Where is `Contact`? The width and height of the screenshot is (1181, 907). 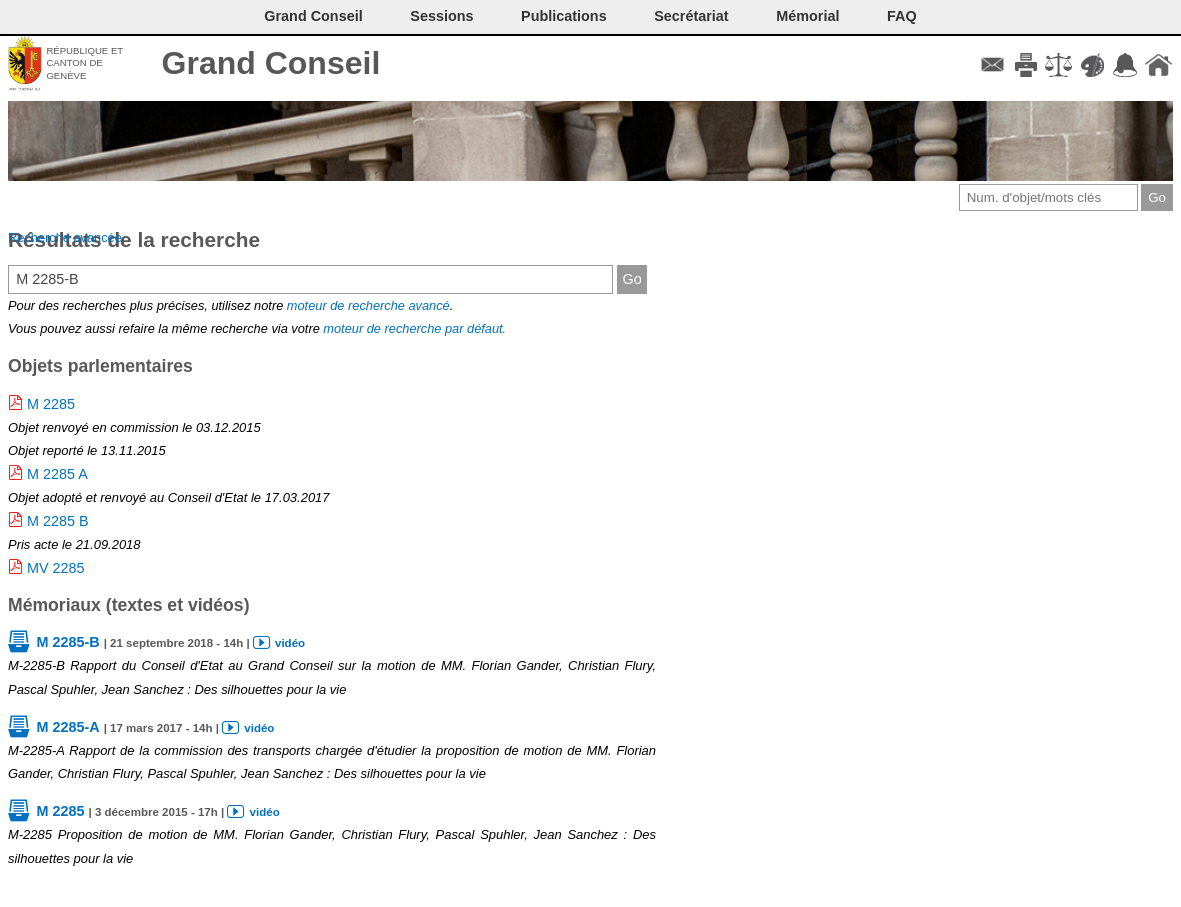 Contact is located at coordinates (992, 65).